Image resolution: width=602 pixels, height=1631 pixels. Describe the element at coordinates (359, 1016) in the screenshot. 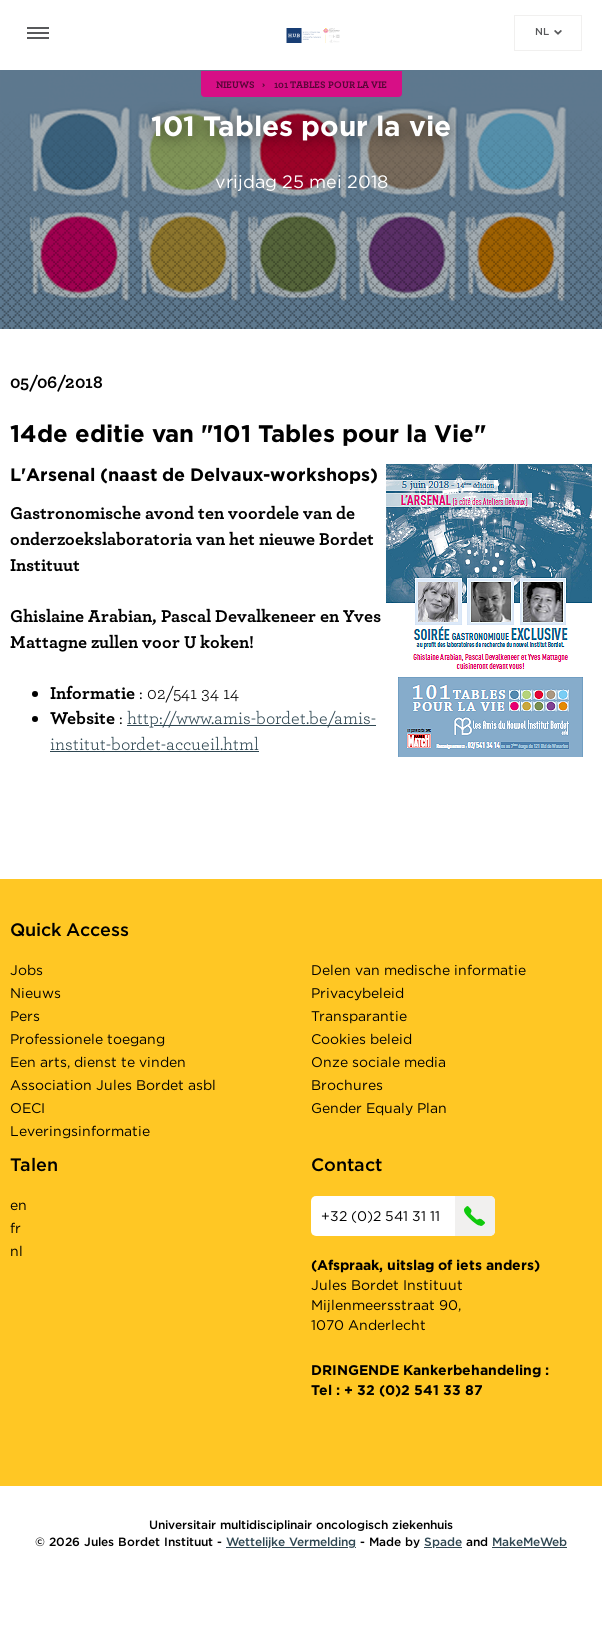

I see `Transparantie` at that location.